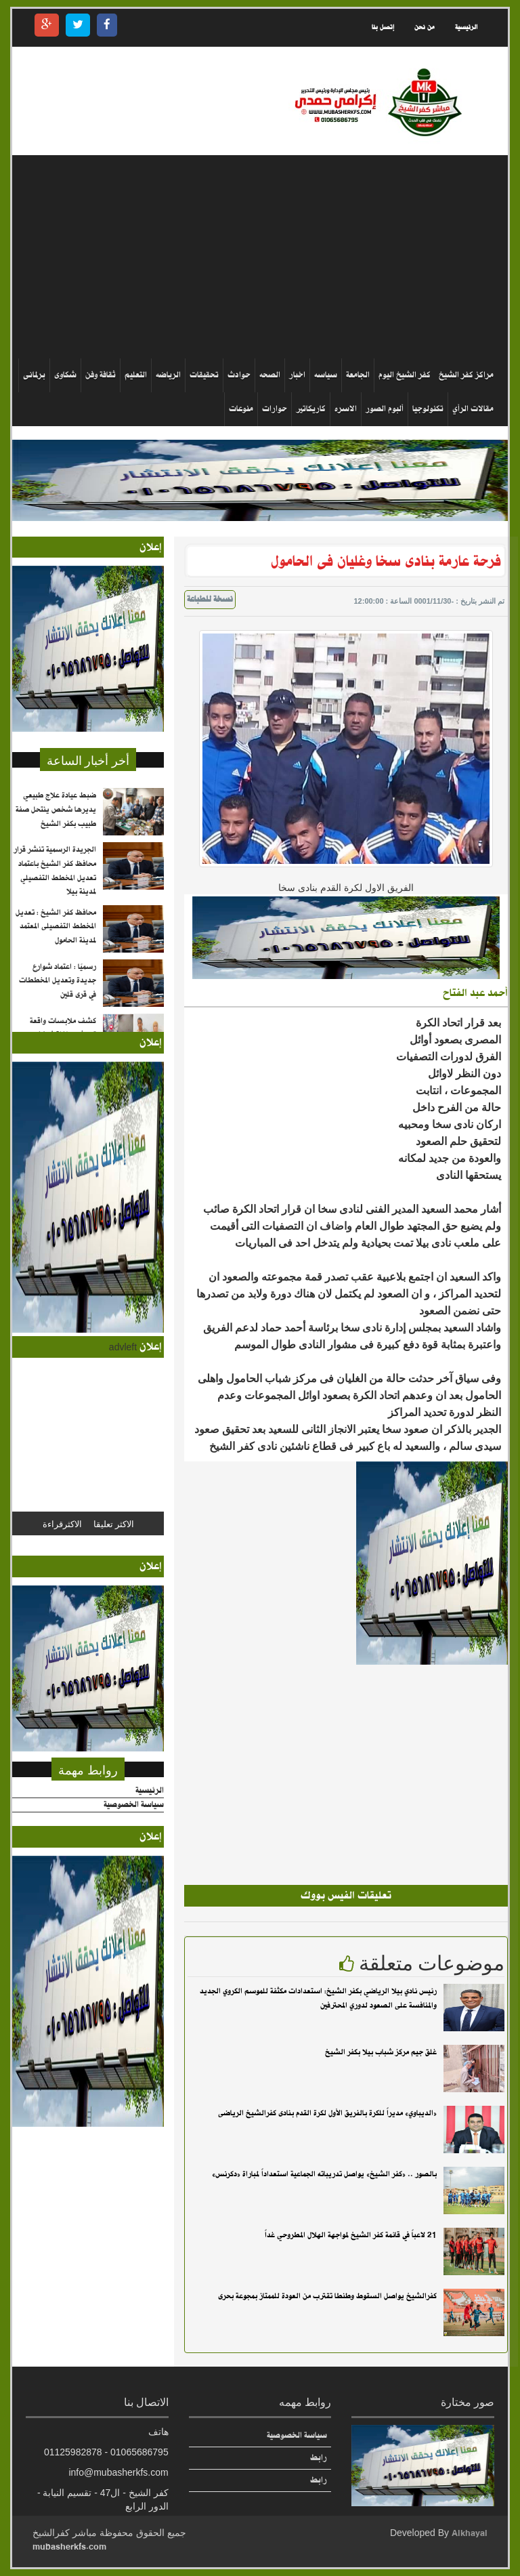  I want to click on تكنولوجيا, so click(427, 409).